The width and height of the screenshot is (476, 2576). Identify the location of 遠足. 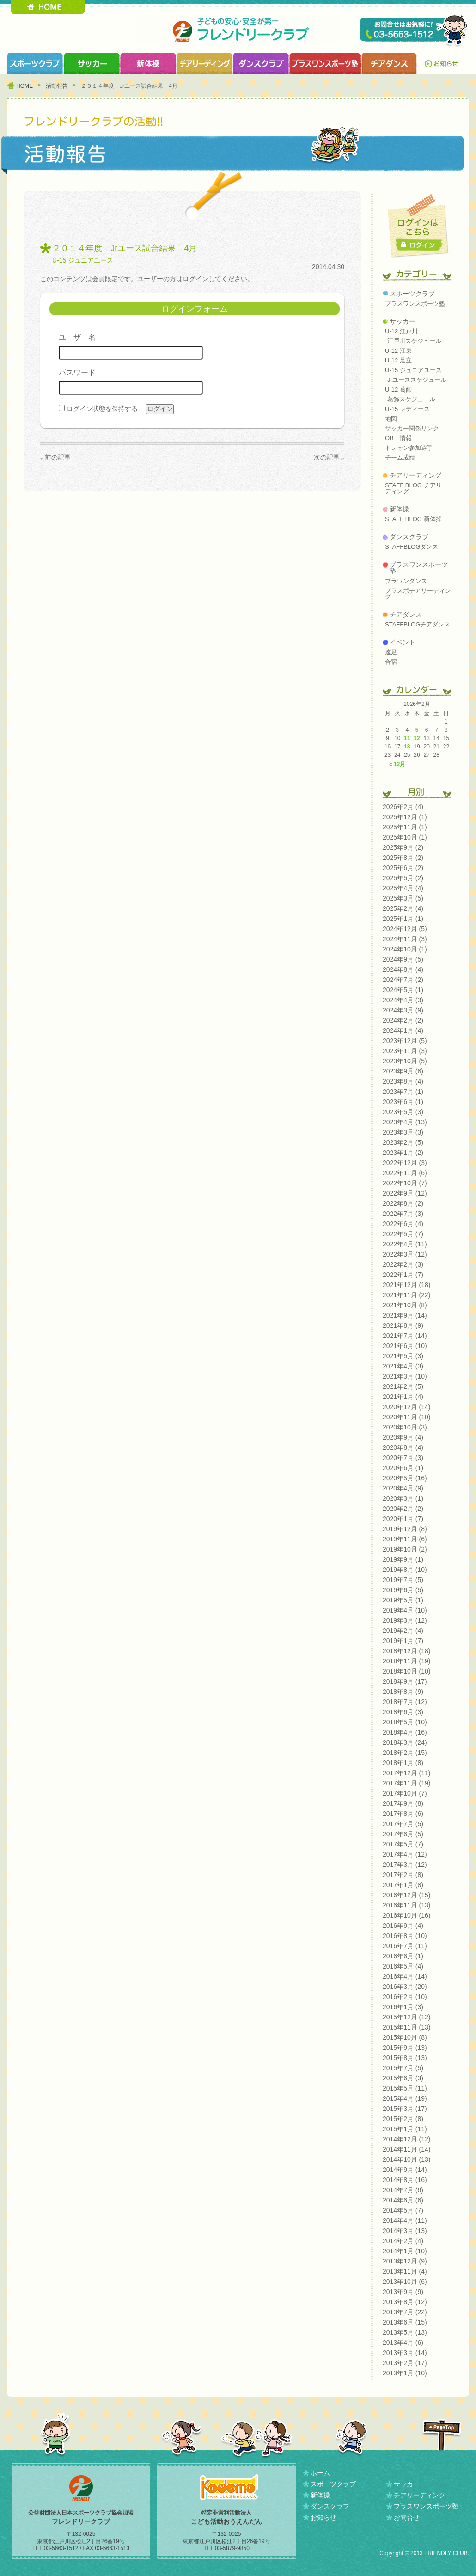
(391, 652).